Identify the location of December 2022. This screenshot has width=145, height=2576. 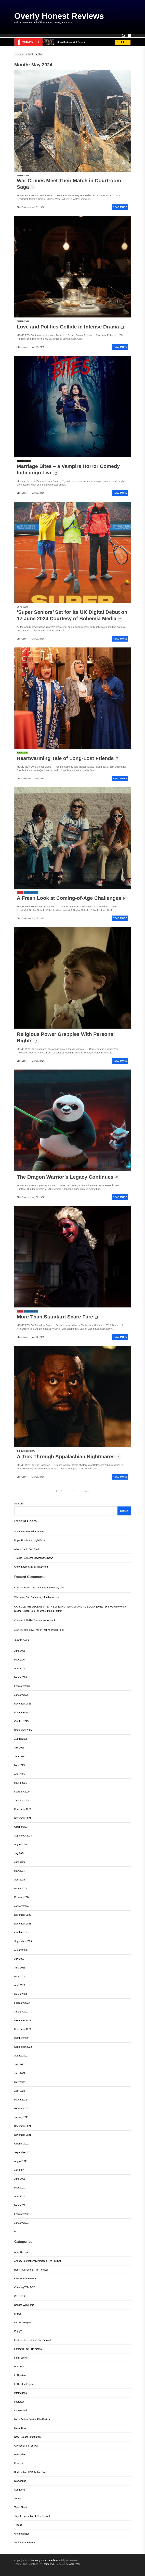
(22, 2020).